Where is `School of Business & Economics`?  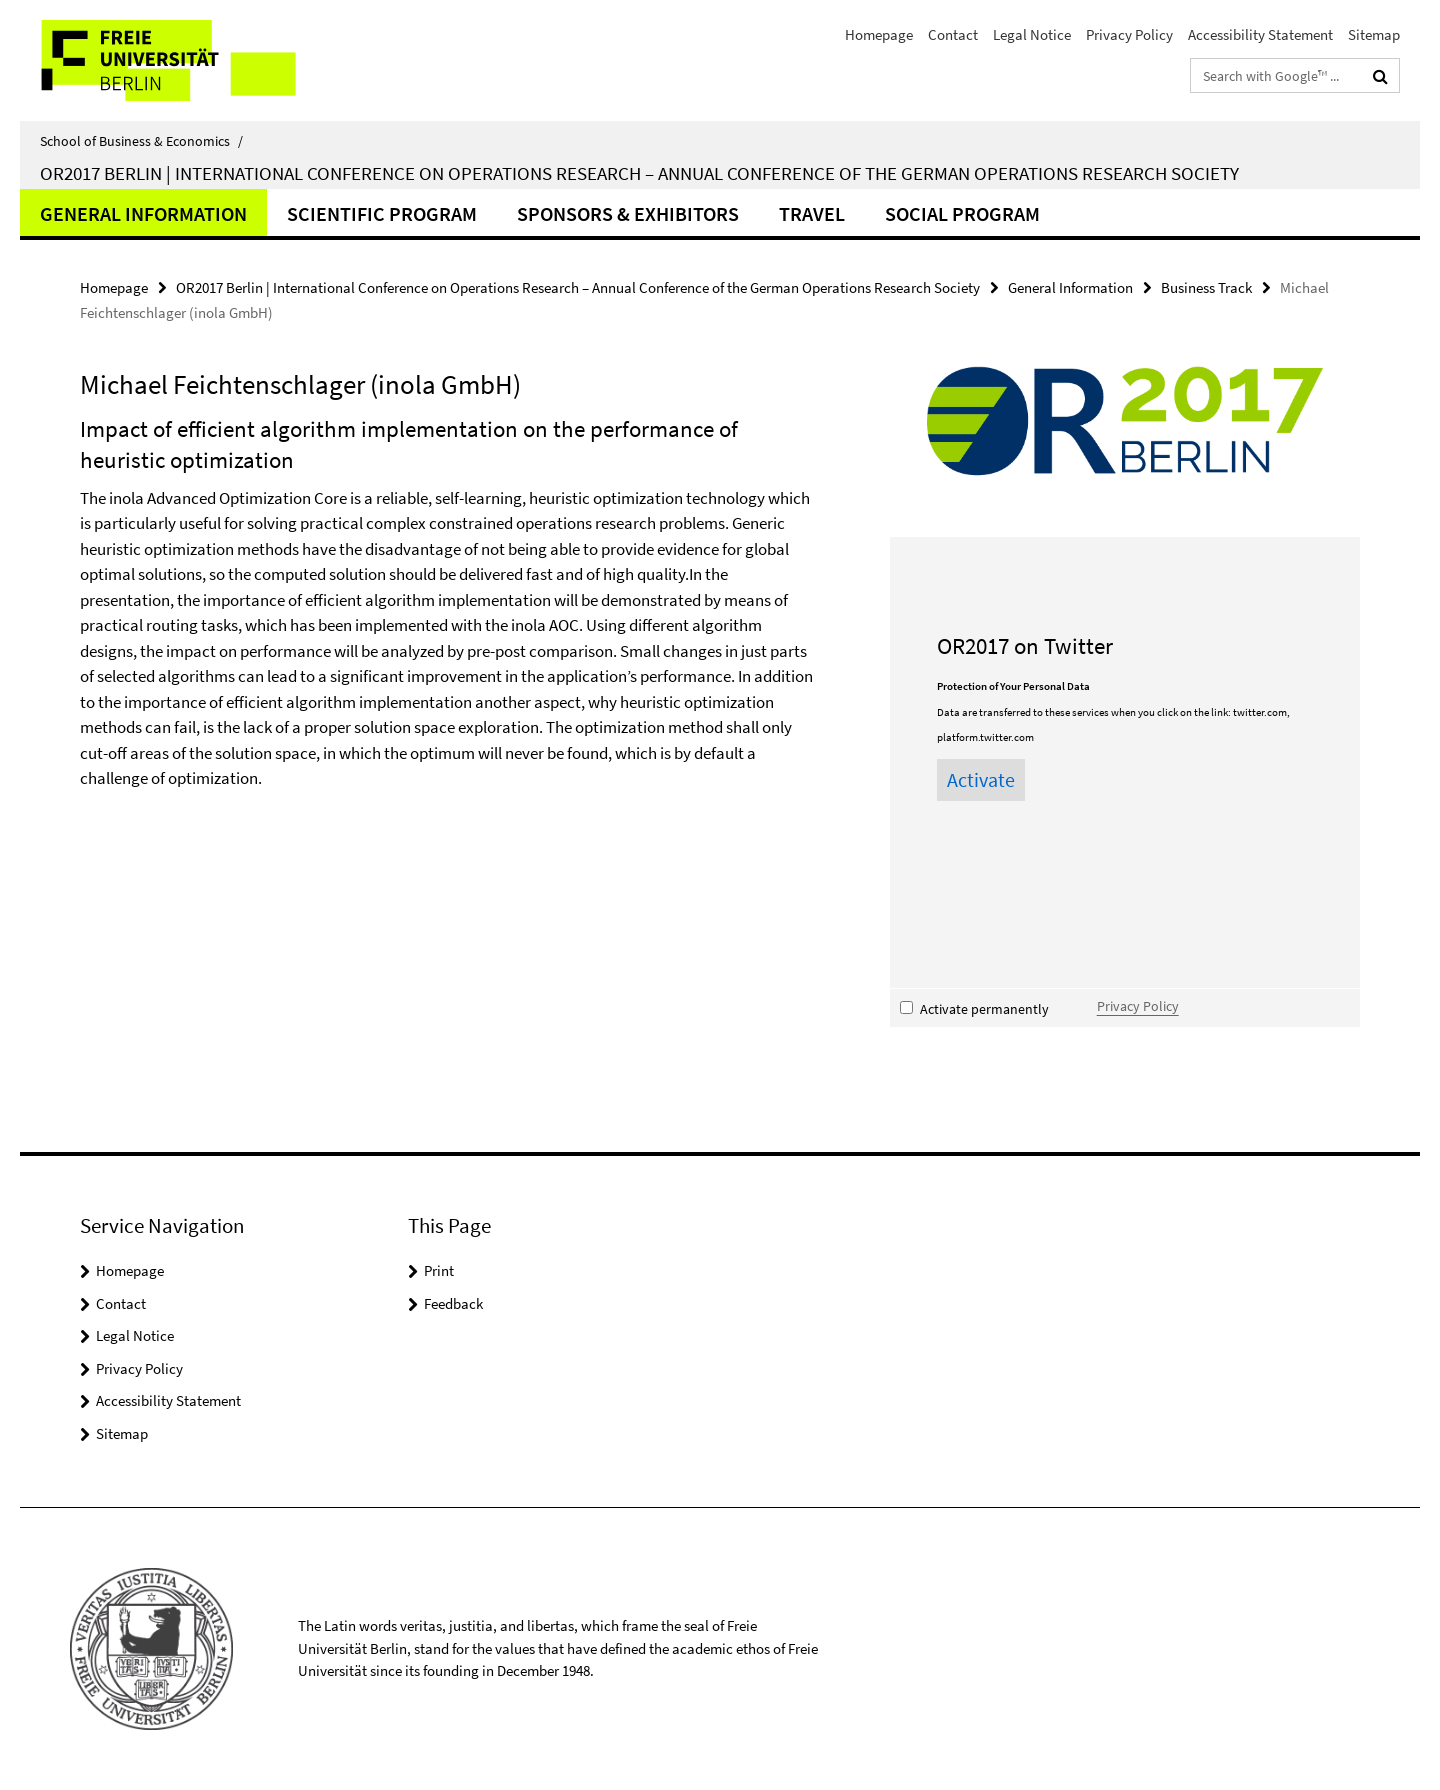
School of Business & Economics is located at coordinates (141, 141).